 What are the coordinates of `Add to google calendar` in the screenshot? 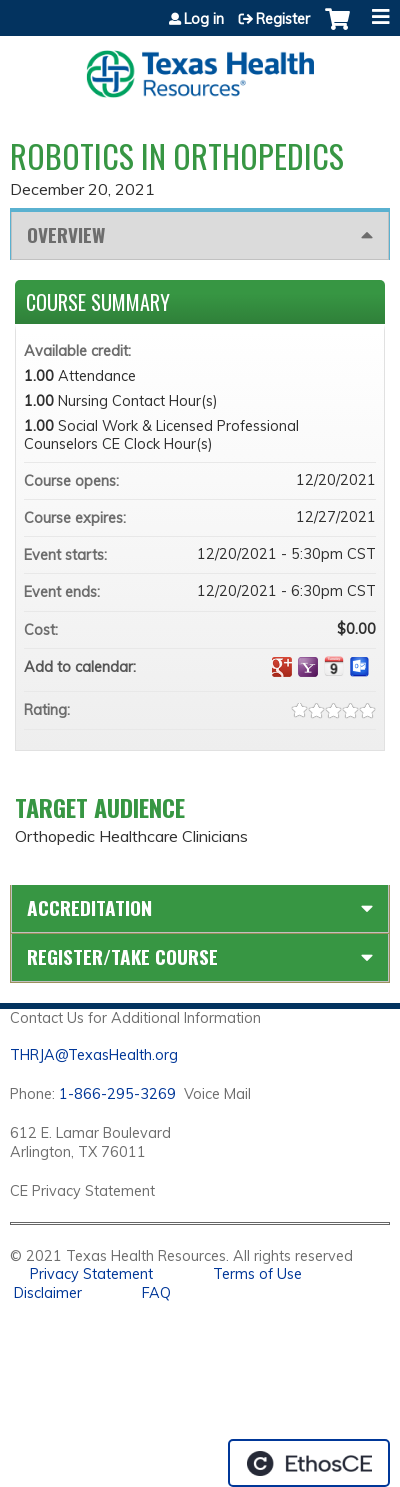 It's located at (282, 667).